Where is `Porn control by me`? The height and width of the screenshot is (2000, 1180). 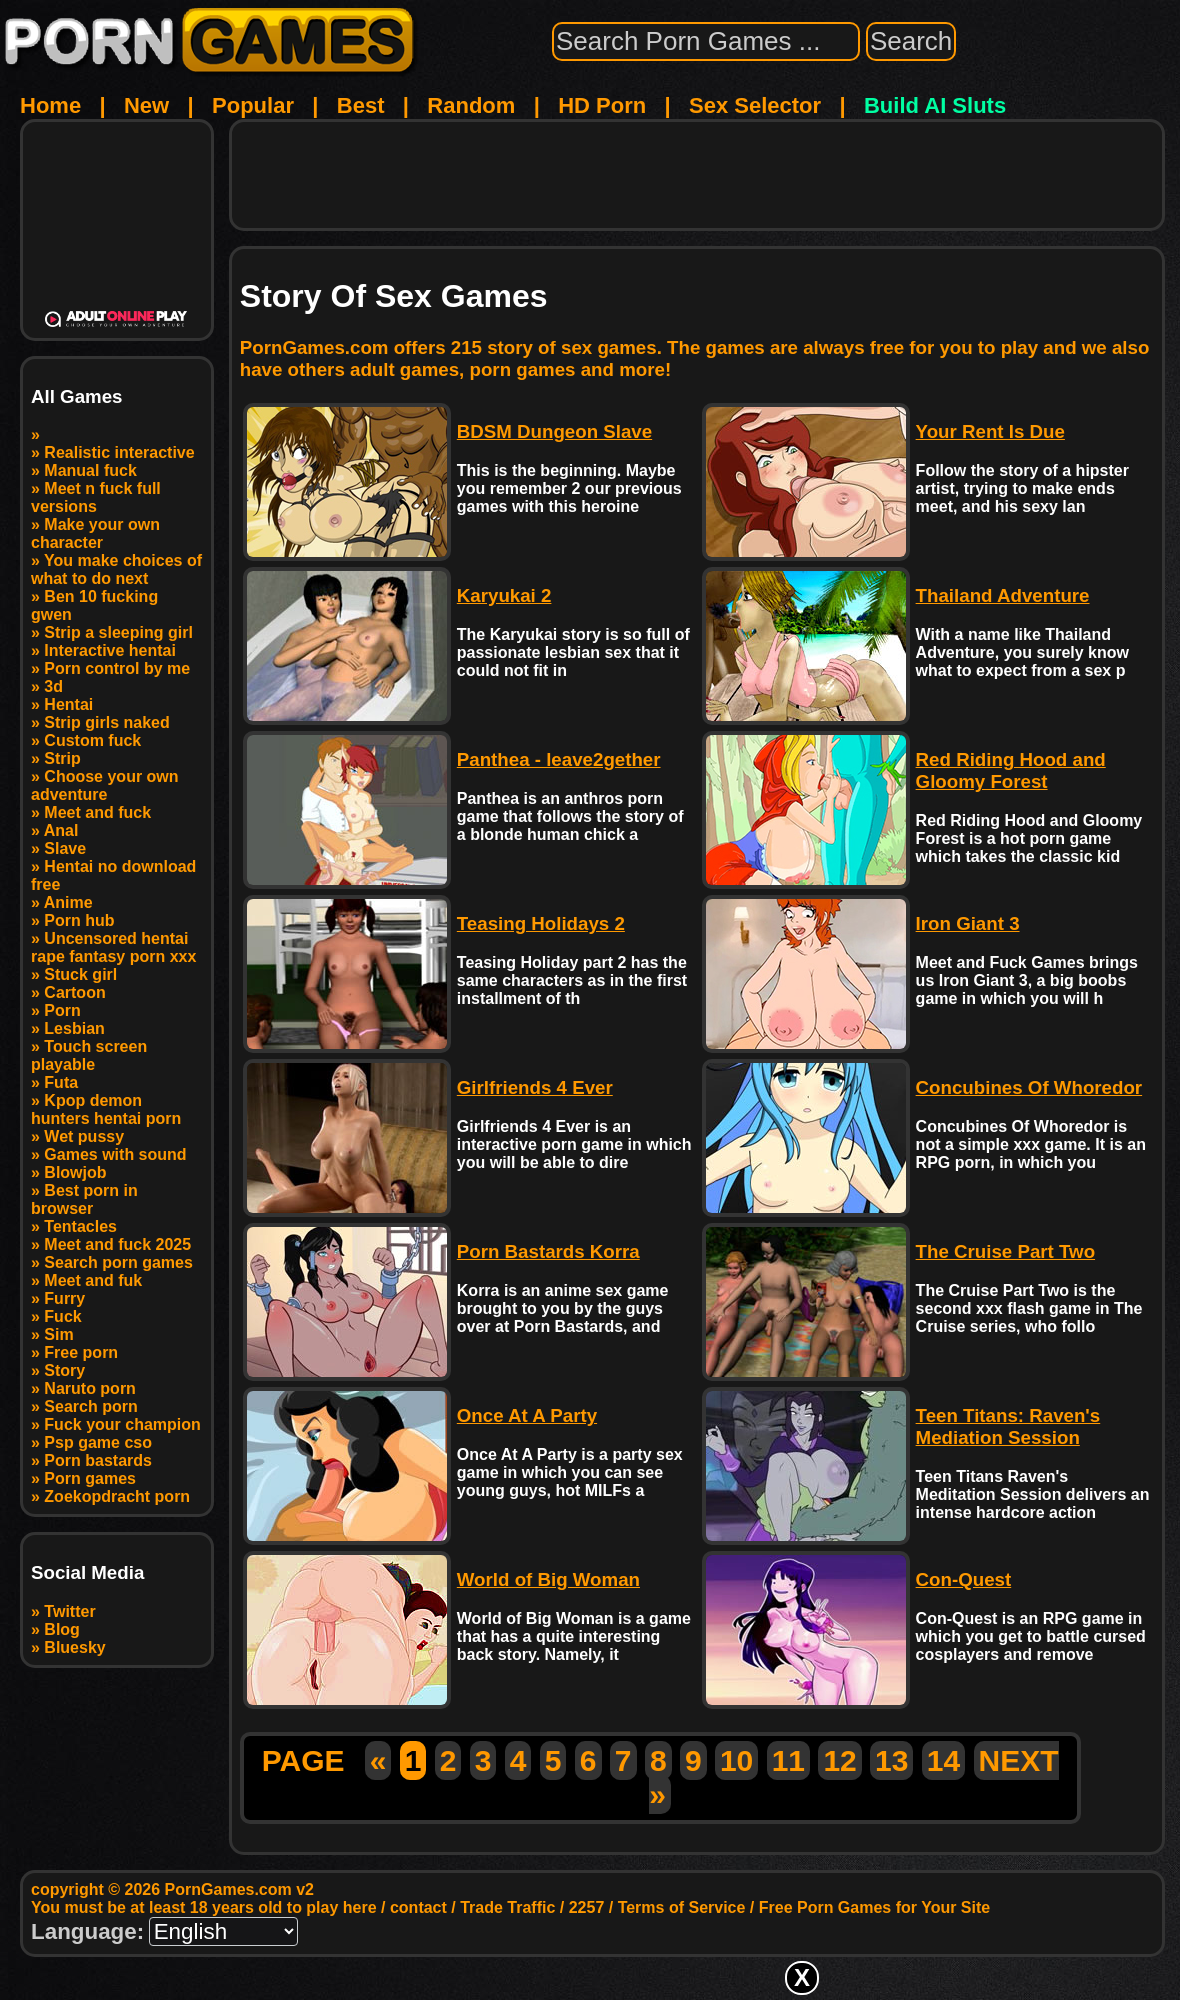 Porn control by me is located at coordinates (117, 668).